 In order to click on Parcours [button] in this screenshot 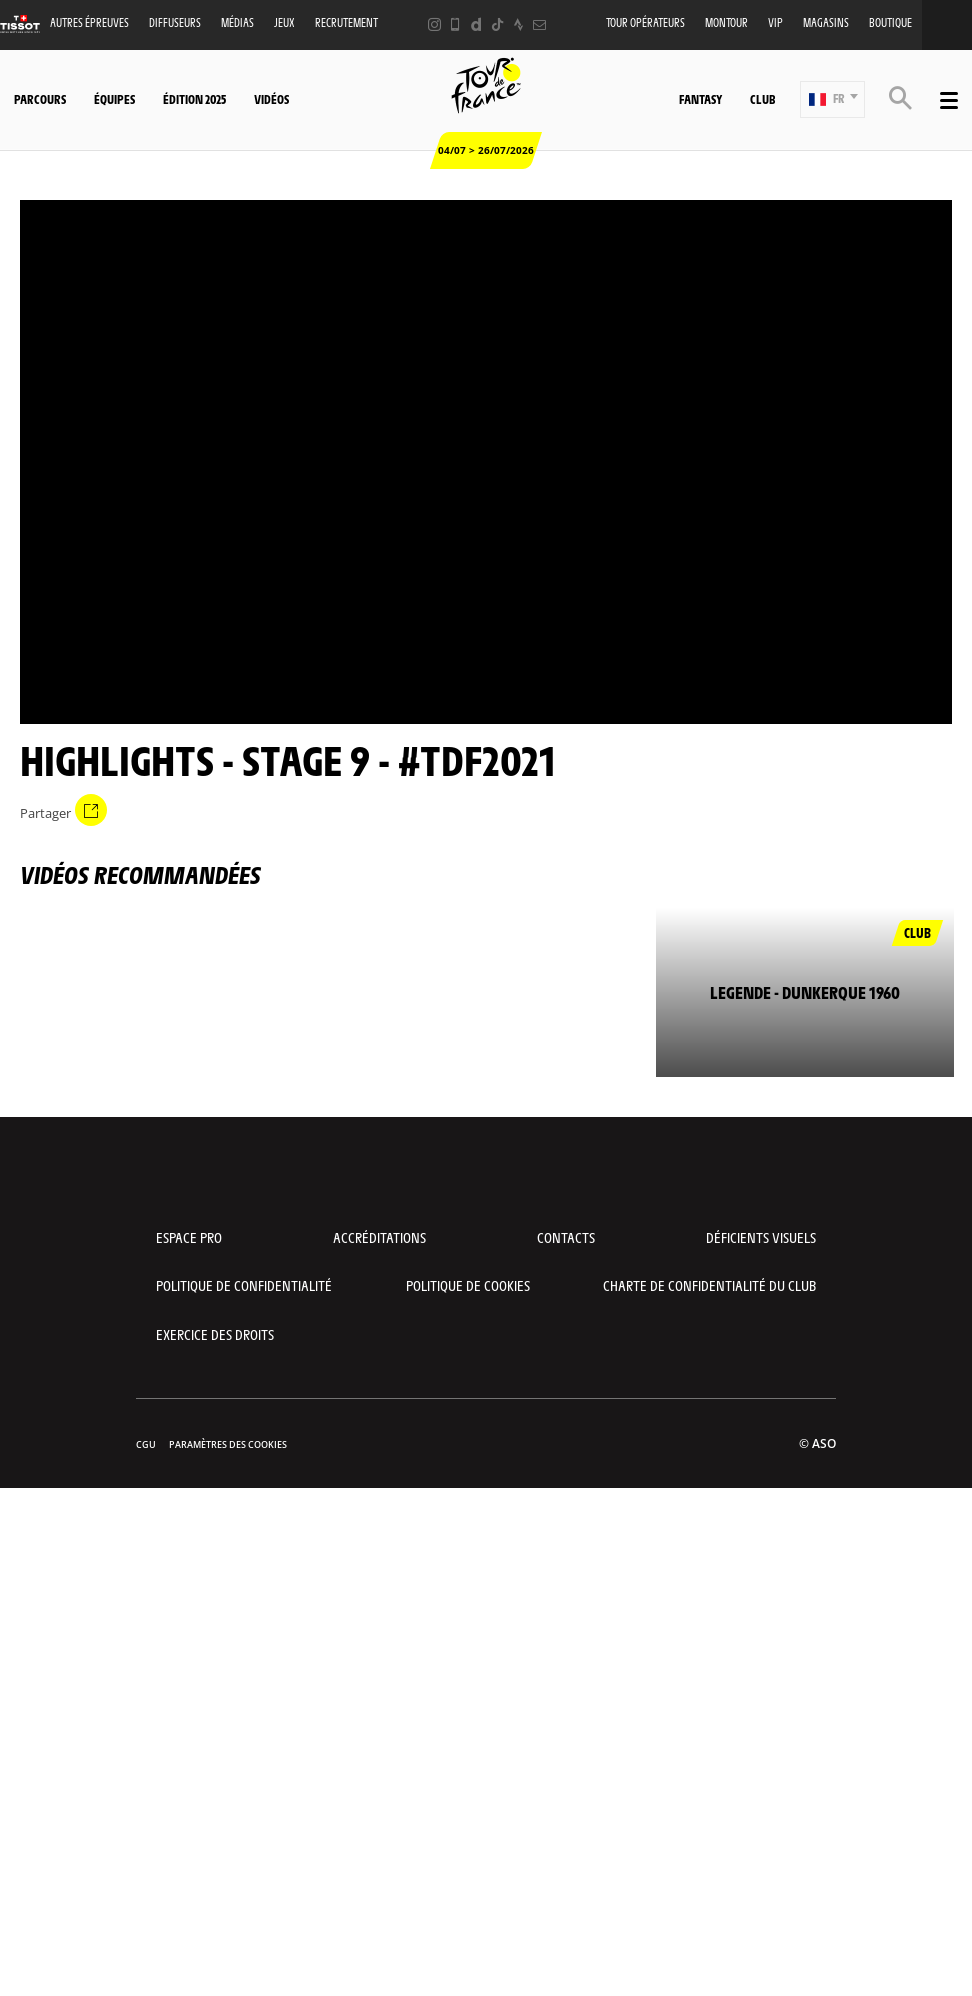, I will do `click(40, 99)`.